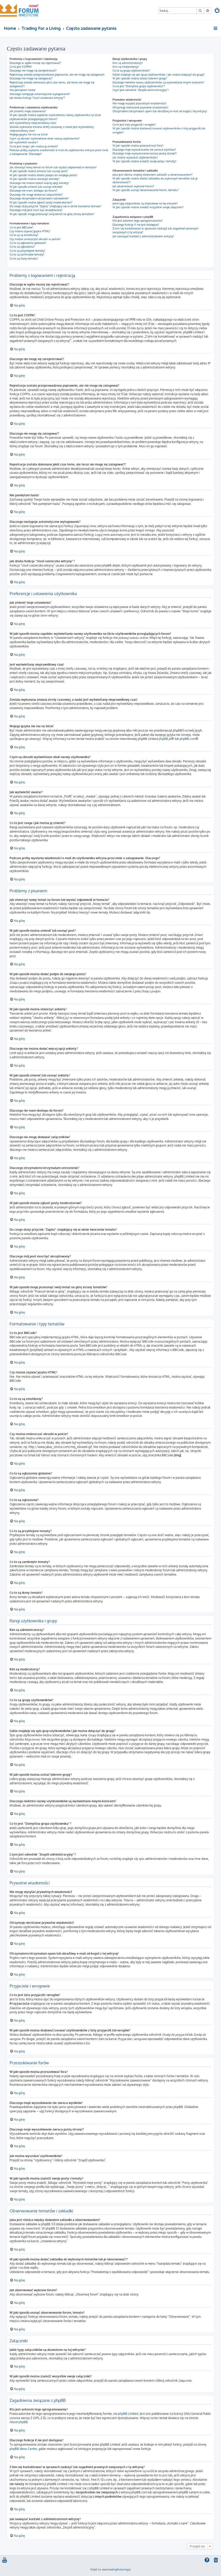 This screenshot has height=2576, width=221. Describe the element at coordinates (145, 153) in the screenshot. I see `Dlaczego moje wyszukiwanie zwraca pustą stronę?!` at that location.